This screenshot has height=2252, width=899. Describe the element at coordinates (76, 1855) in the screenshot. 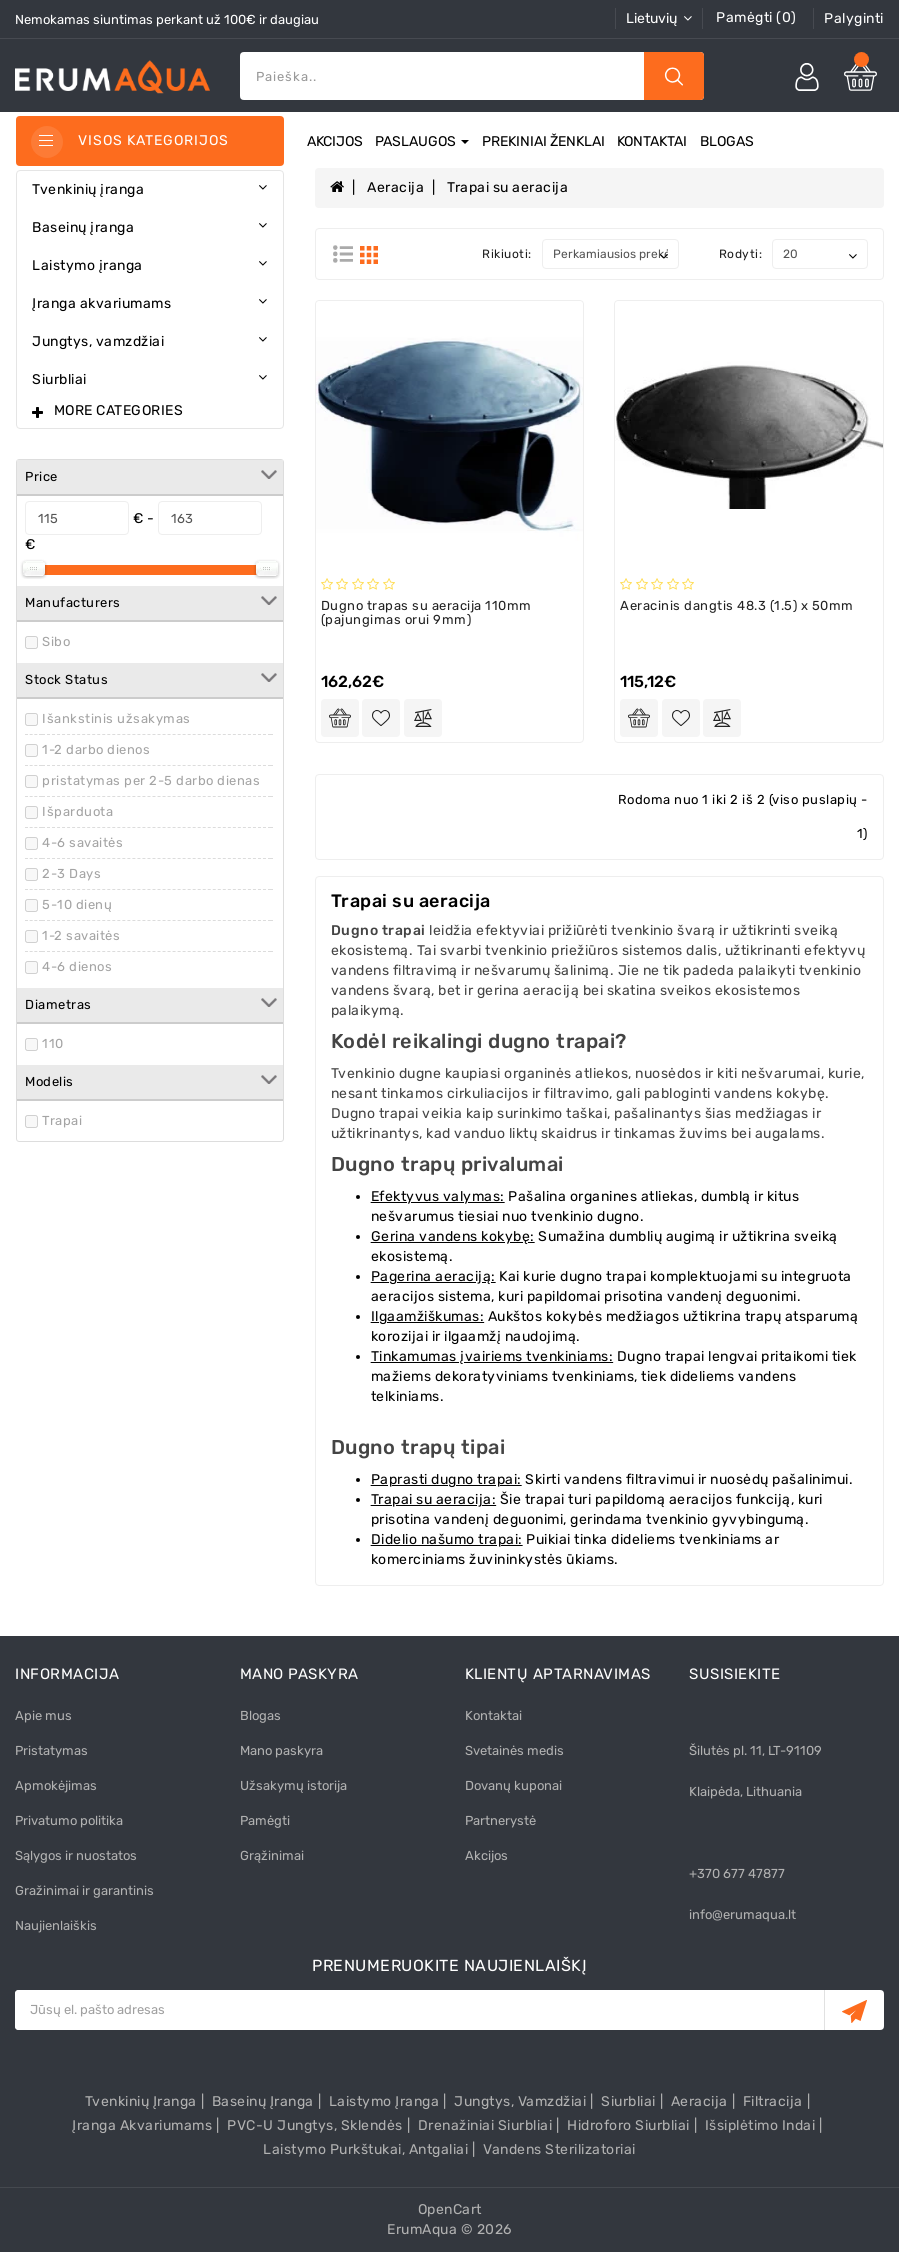

I see `Sąlygos ir nuostatos` at that location.